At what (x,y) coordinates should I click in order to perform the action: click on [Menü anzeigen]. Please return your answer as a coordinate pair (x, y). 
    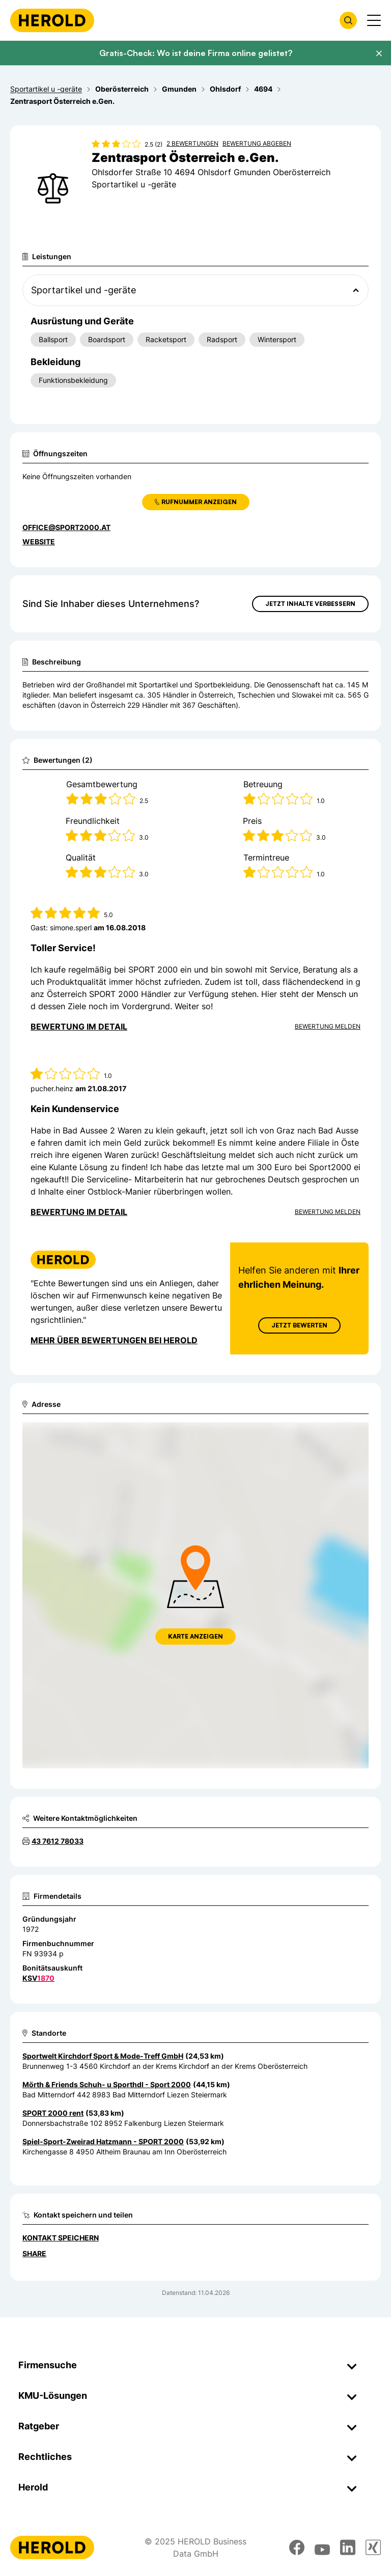
    Looking at the image, I should click on (374, 20).